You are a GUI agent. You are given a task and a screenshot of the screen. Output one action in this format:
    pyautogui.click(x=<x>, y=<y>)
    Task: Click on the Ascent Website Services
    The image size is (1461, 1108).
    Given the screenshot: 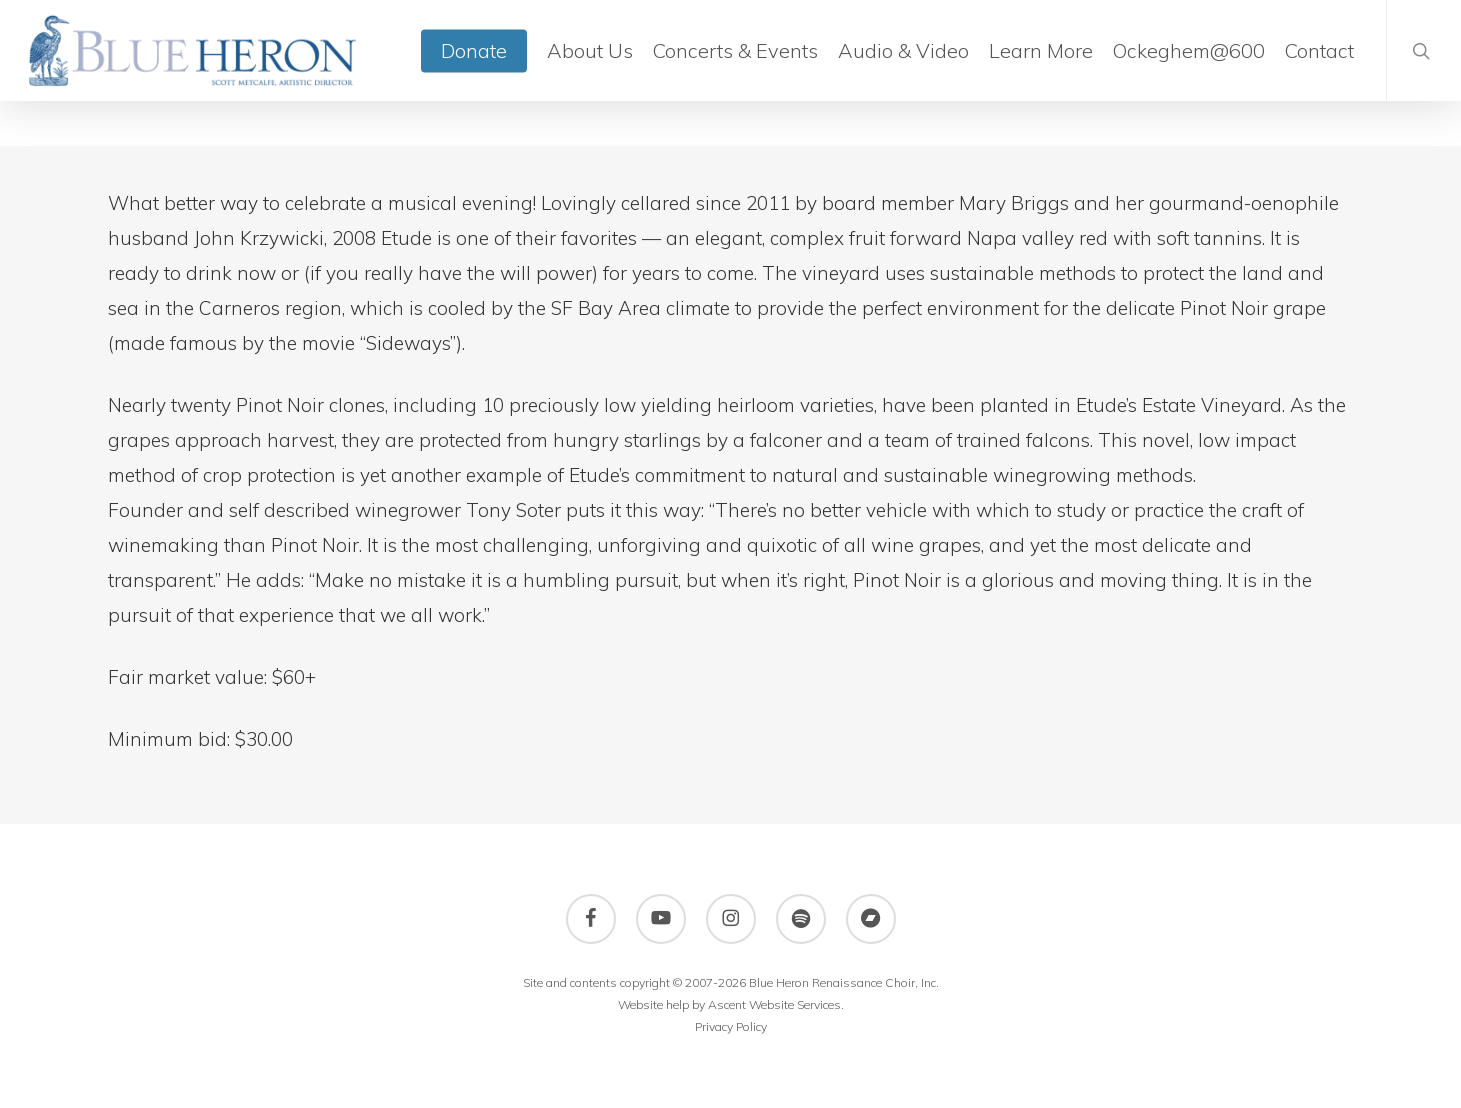 What is the action you would take?
    pyautogui.click(x=774, y=1004)
    